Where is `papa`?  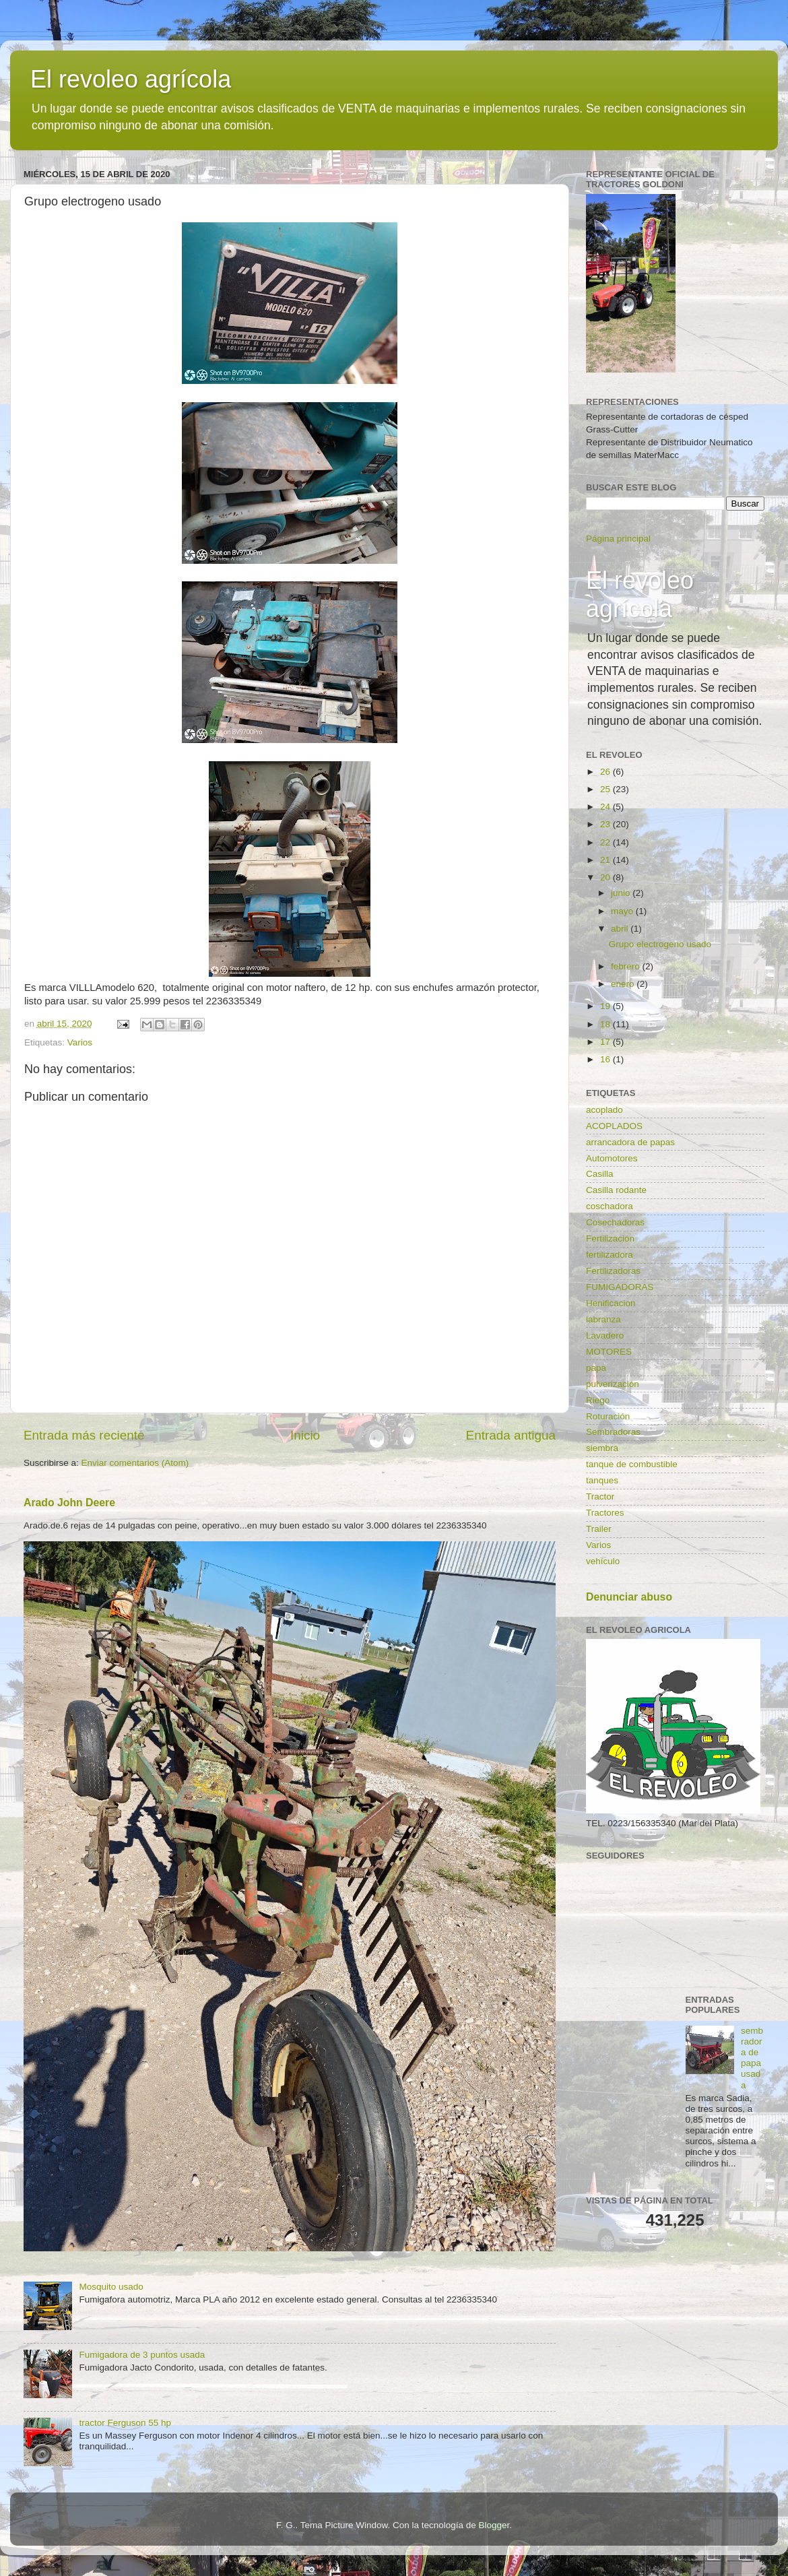
papa is located at coordinates (596, 1368).